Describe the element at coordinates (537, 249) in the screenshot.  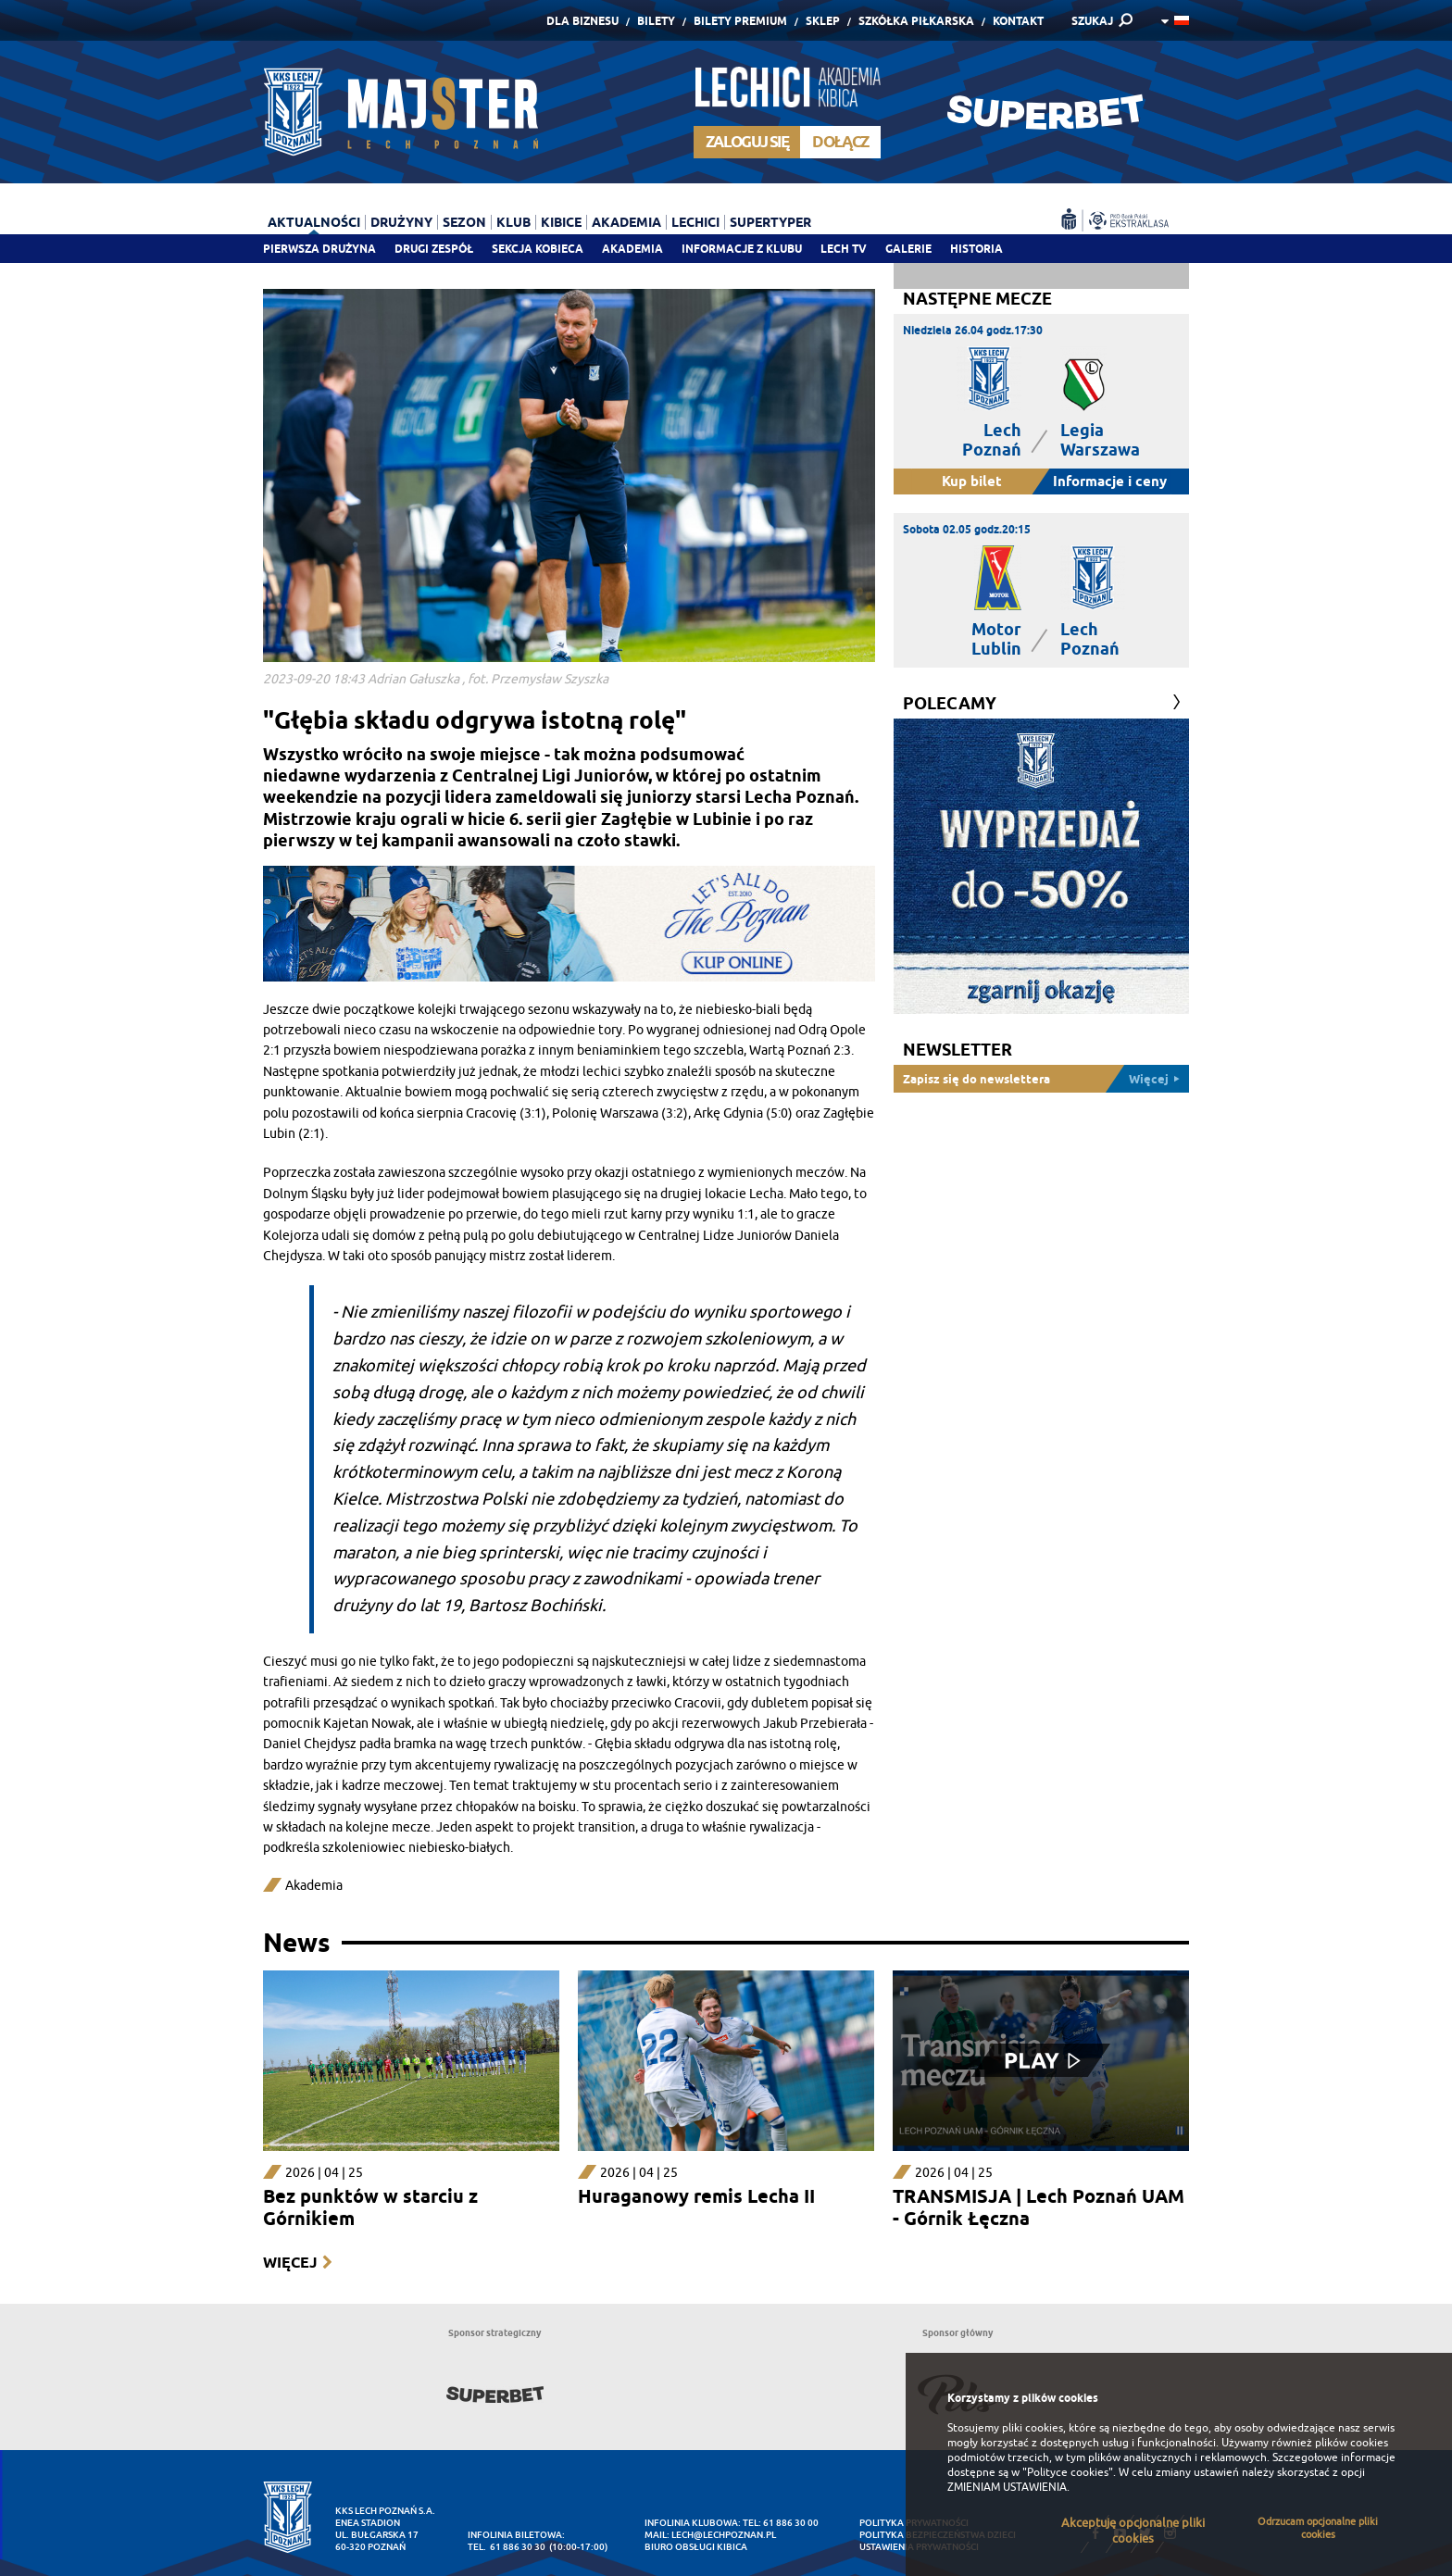
I see `Sekcja Kobieca` at that location.